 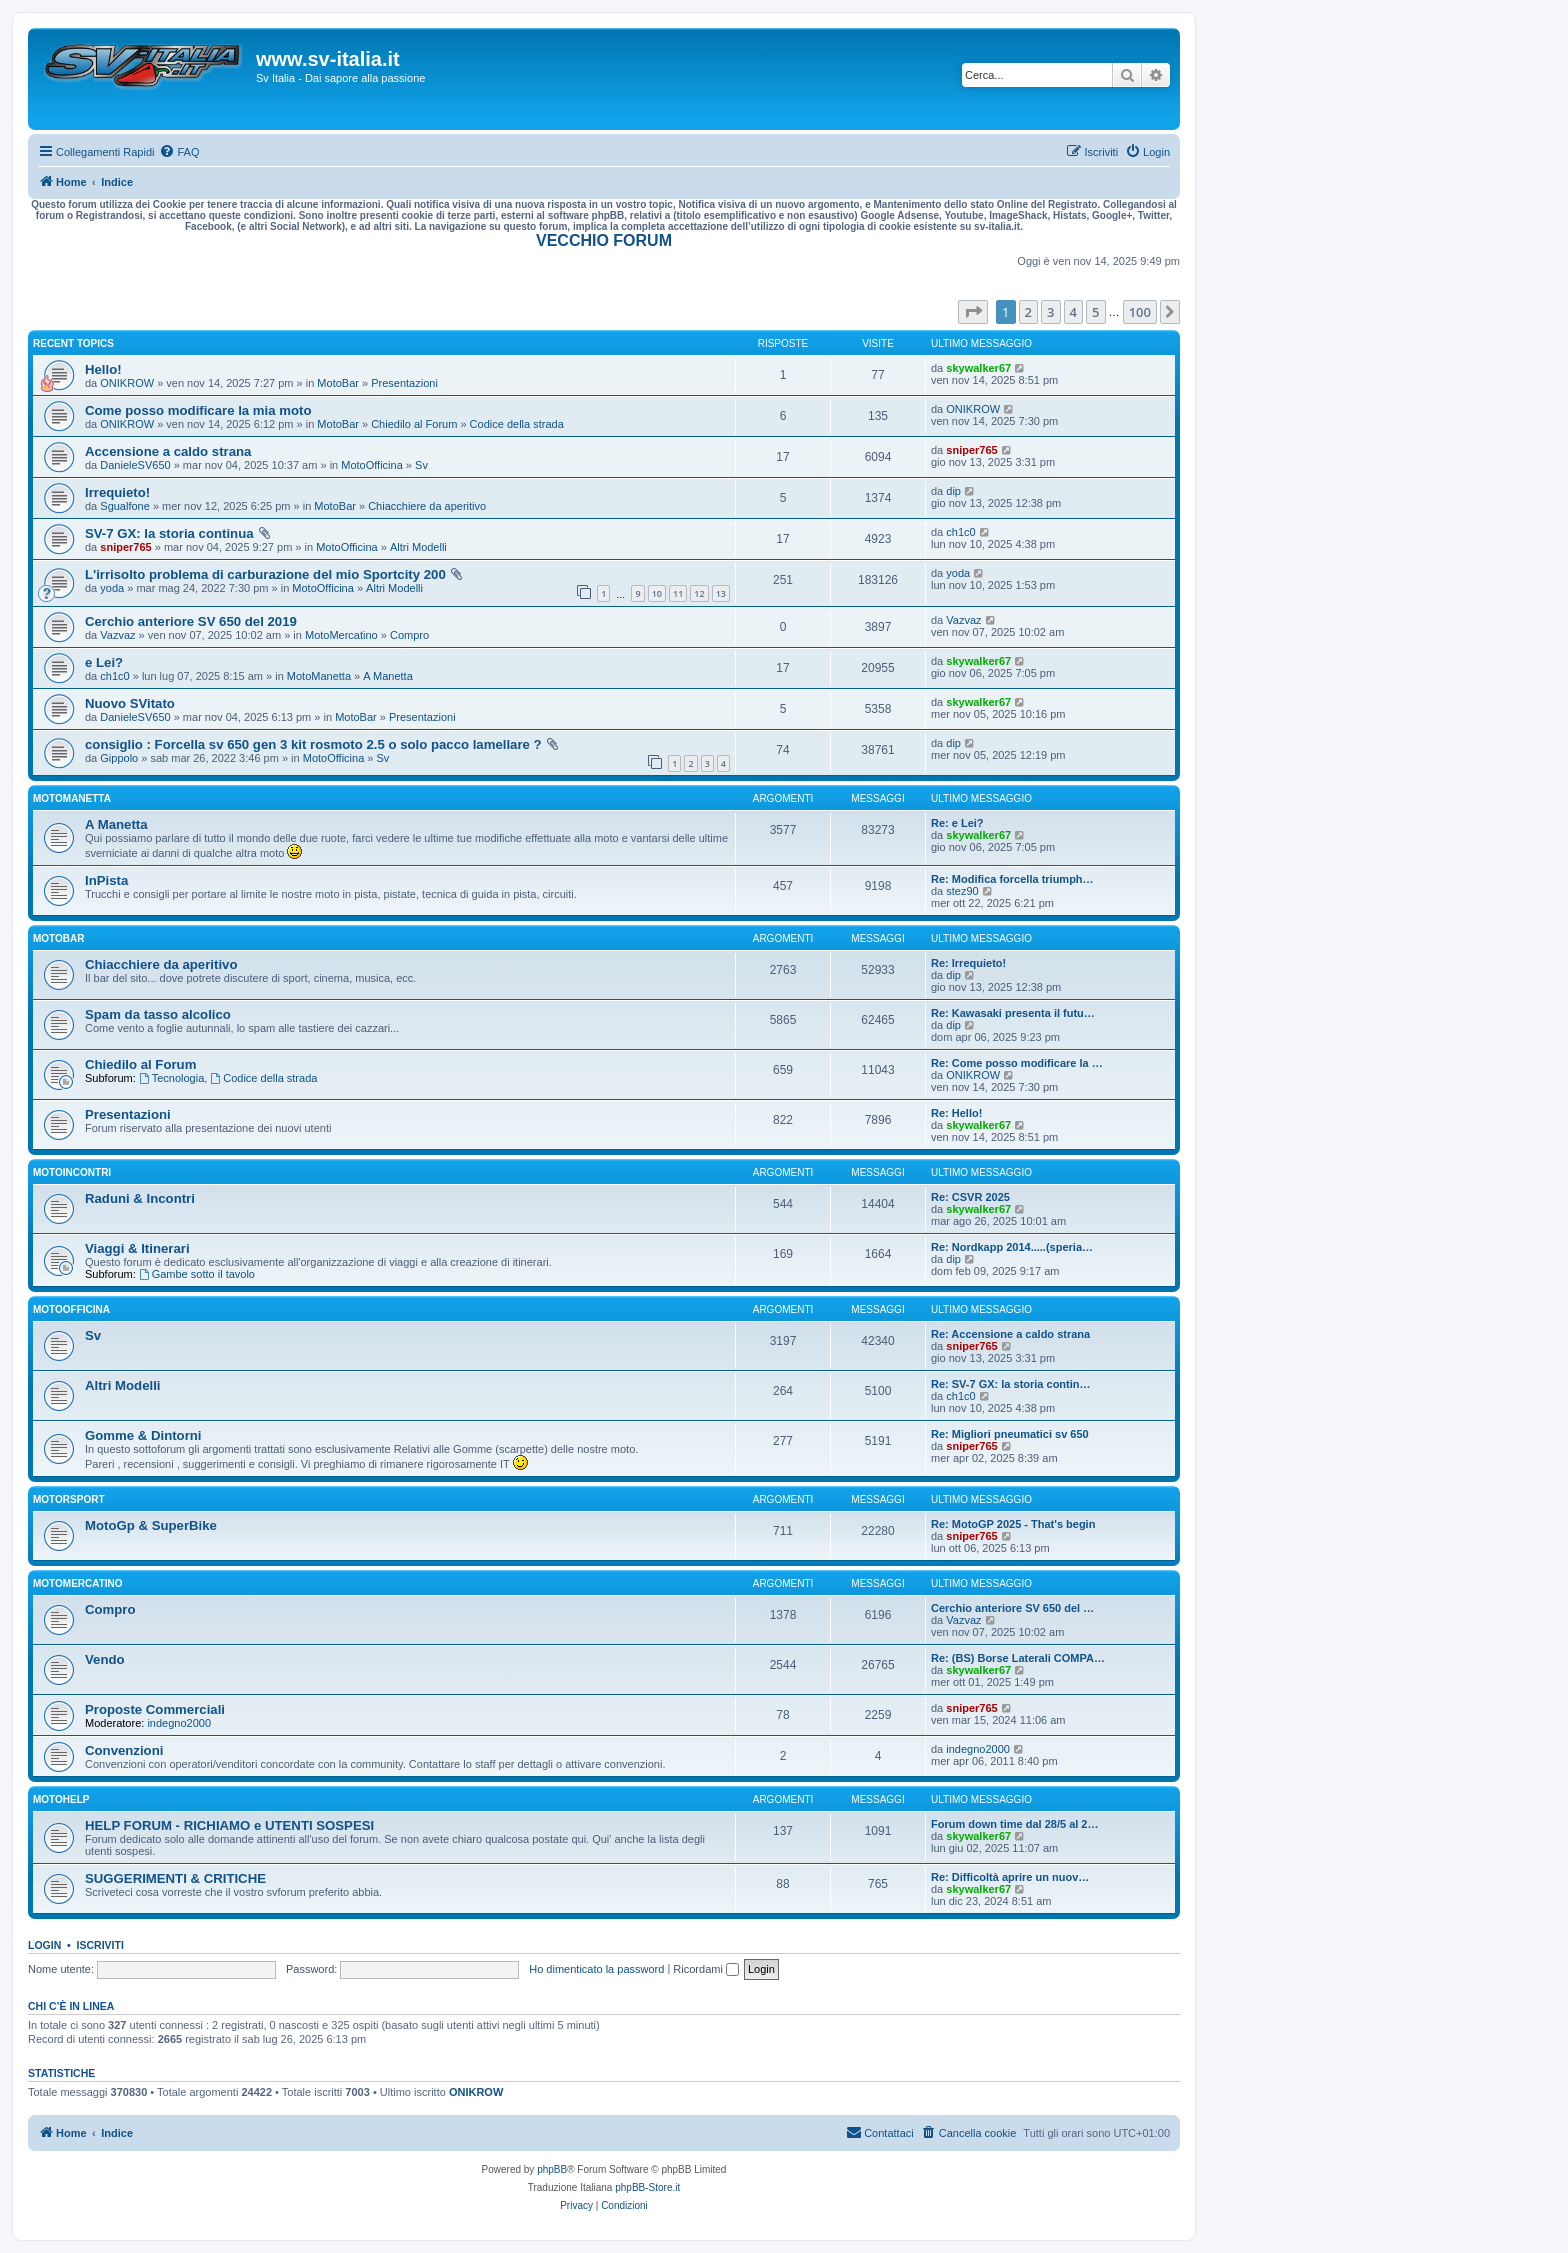 What do you see at coordinates (404, 383) in the screenshot?
I see `Presentazioni` at bounding box center [404, 383].